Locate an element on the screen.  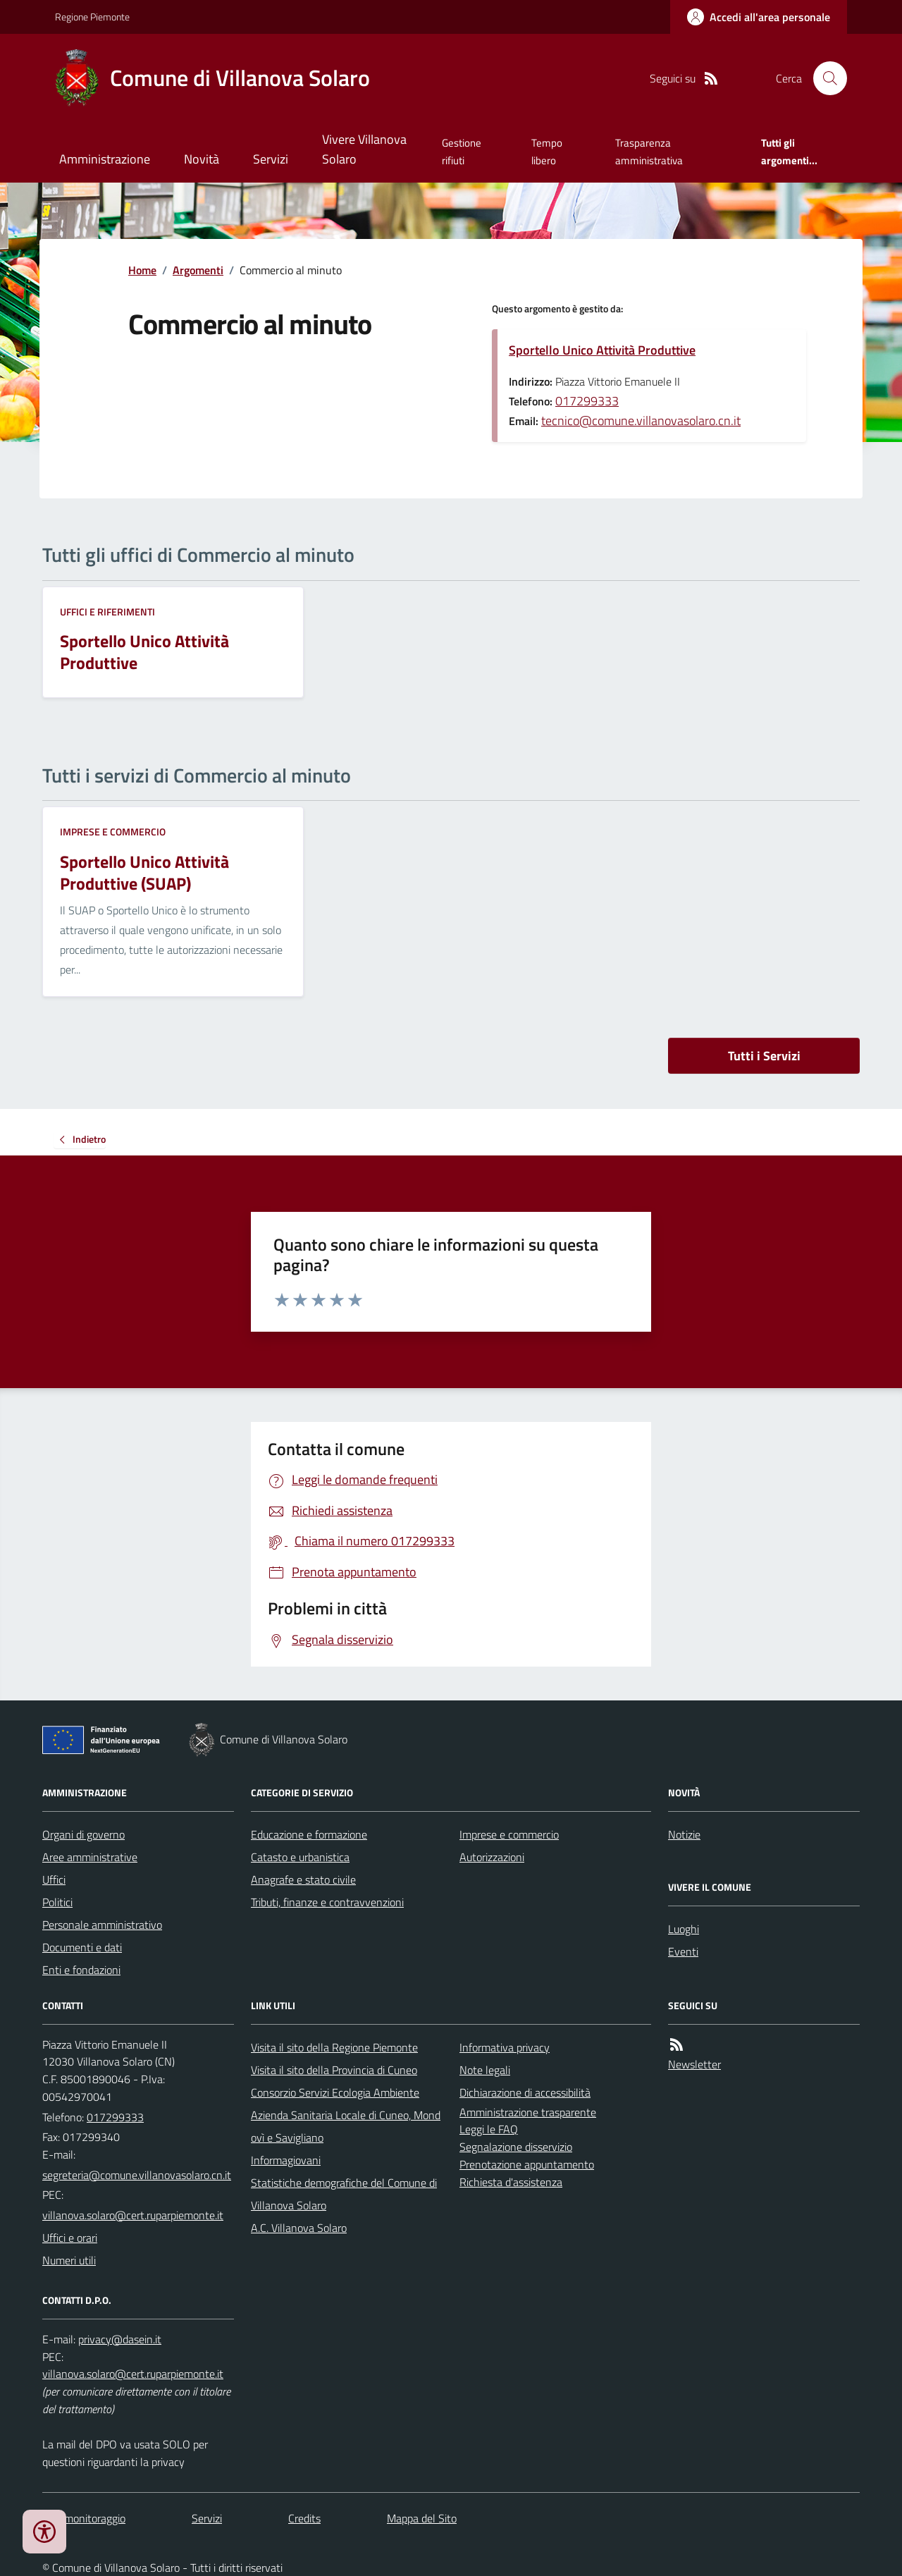
Politici is located at coordinates (57, 1902).